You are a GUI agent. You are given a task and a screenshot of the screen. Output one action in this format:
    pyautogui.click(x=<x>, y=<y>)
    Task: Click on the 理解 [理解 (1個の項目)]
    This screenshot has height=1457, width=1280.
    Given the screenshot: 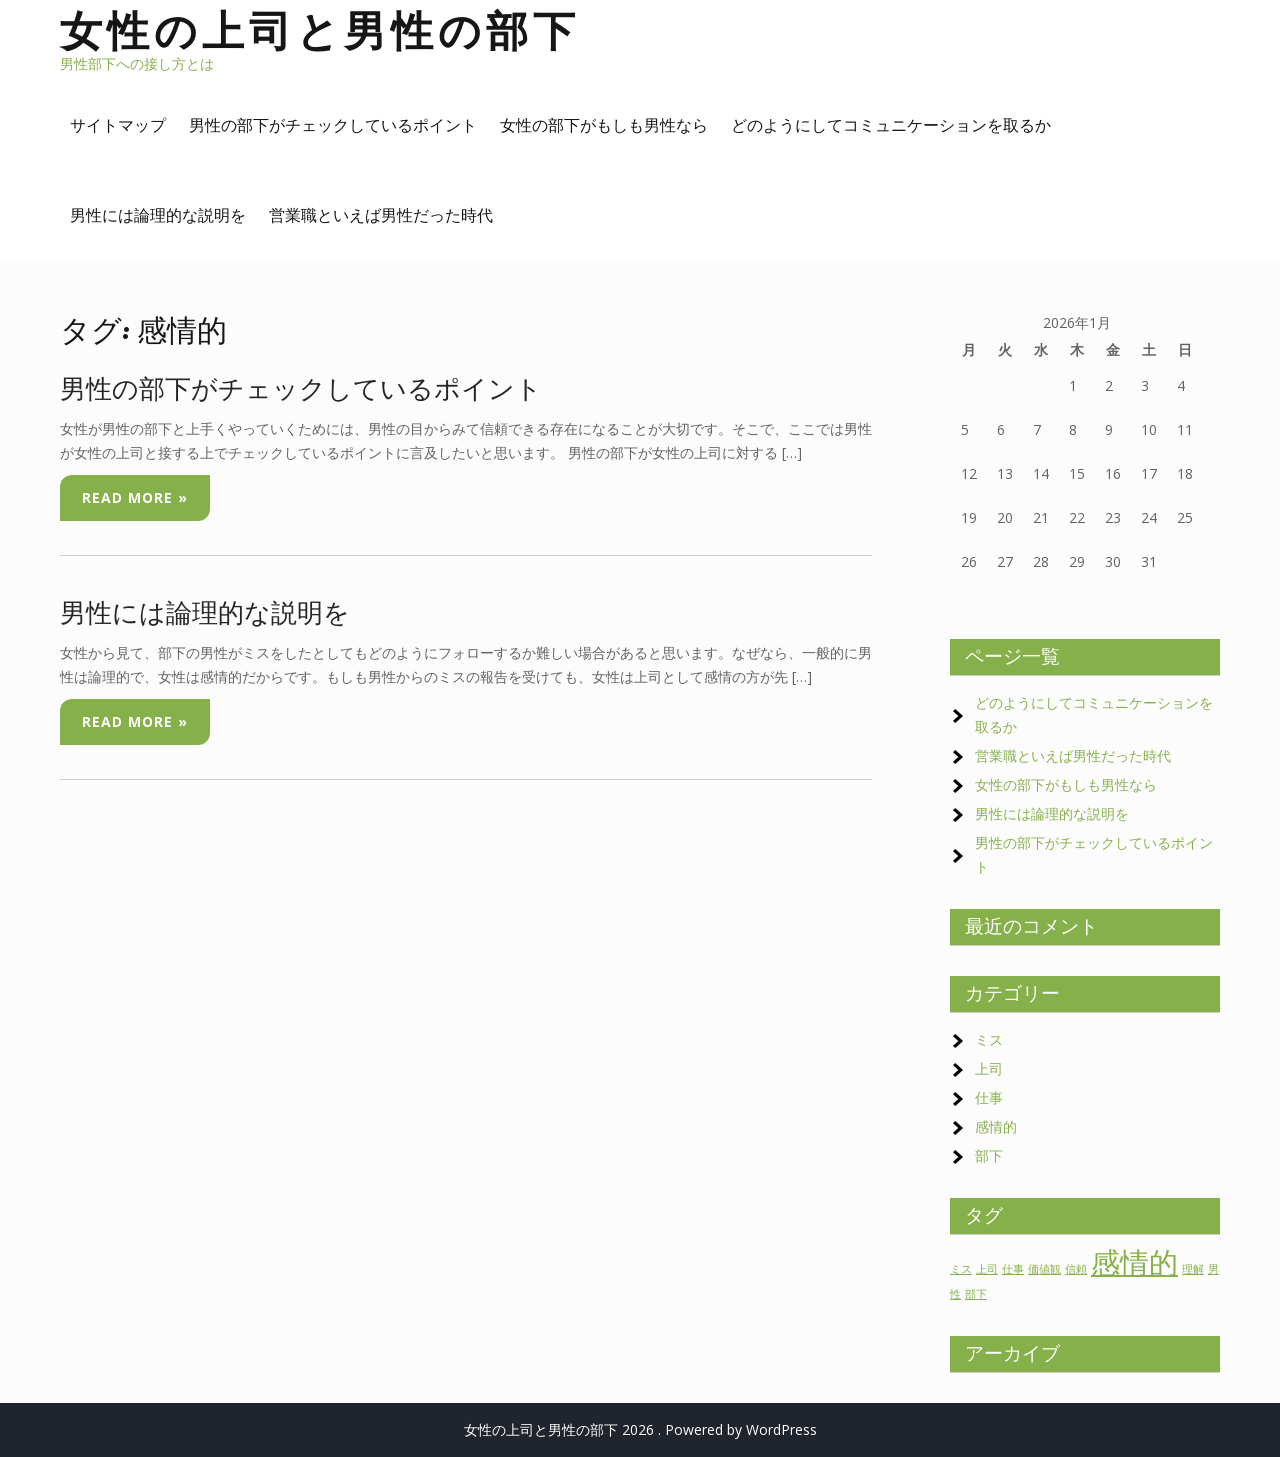 What is the action you would take?
    pyautogui.click(x=1193, y=1269)
    